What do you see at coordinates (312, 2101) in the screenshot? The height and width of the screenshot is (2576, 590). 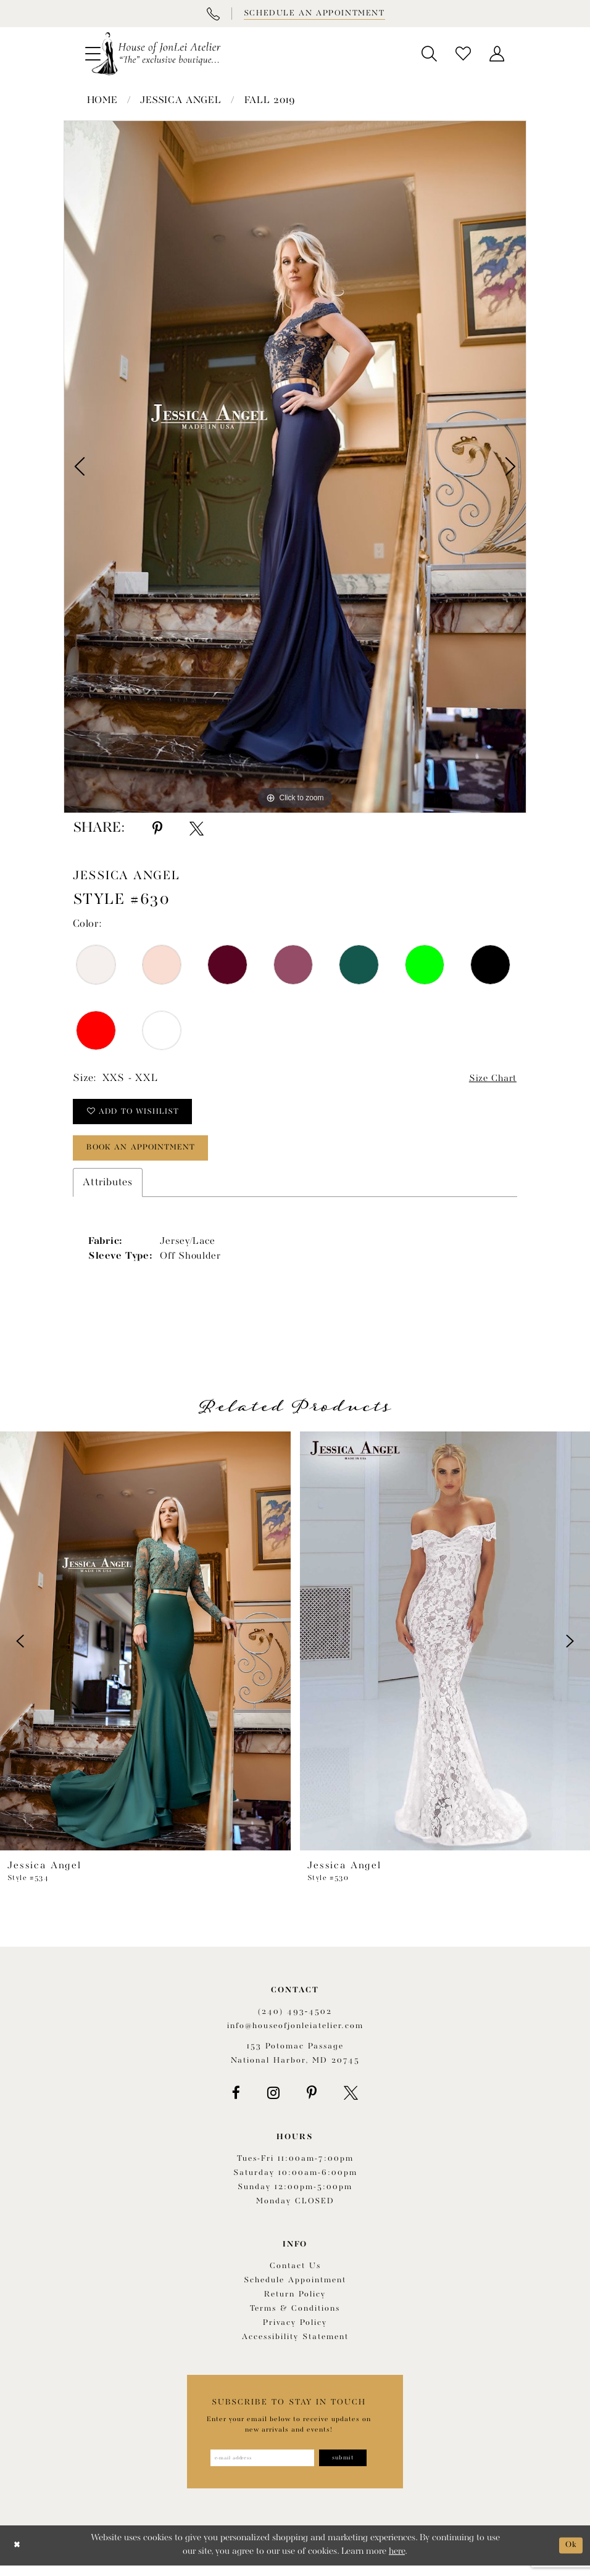 I see `[Visit our Pinterest - Opens in new tab]` at bounding box center [312, 2101].